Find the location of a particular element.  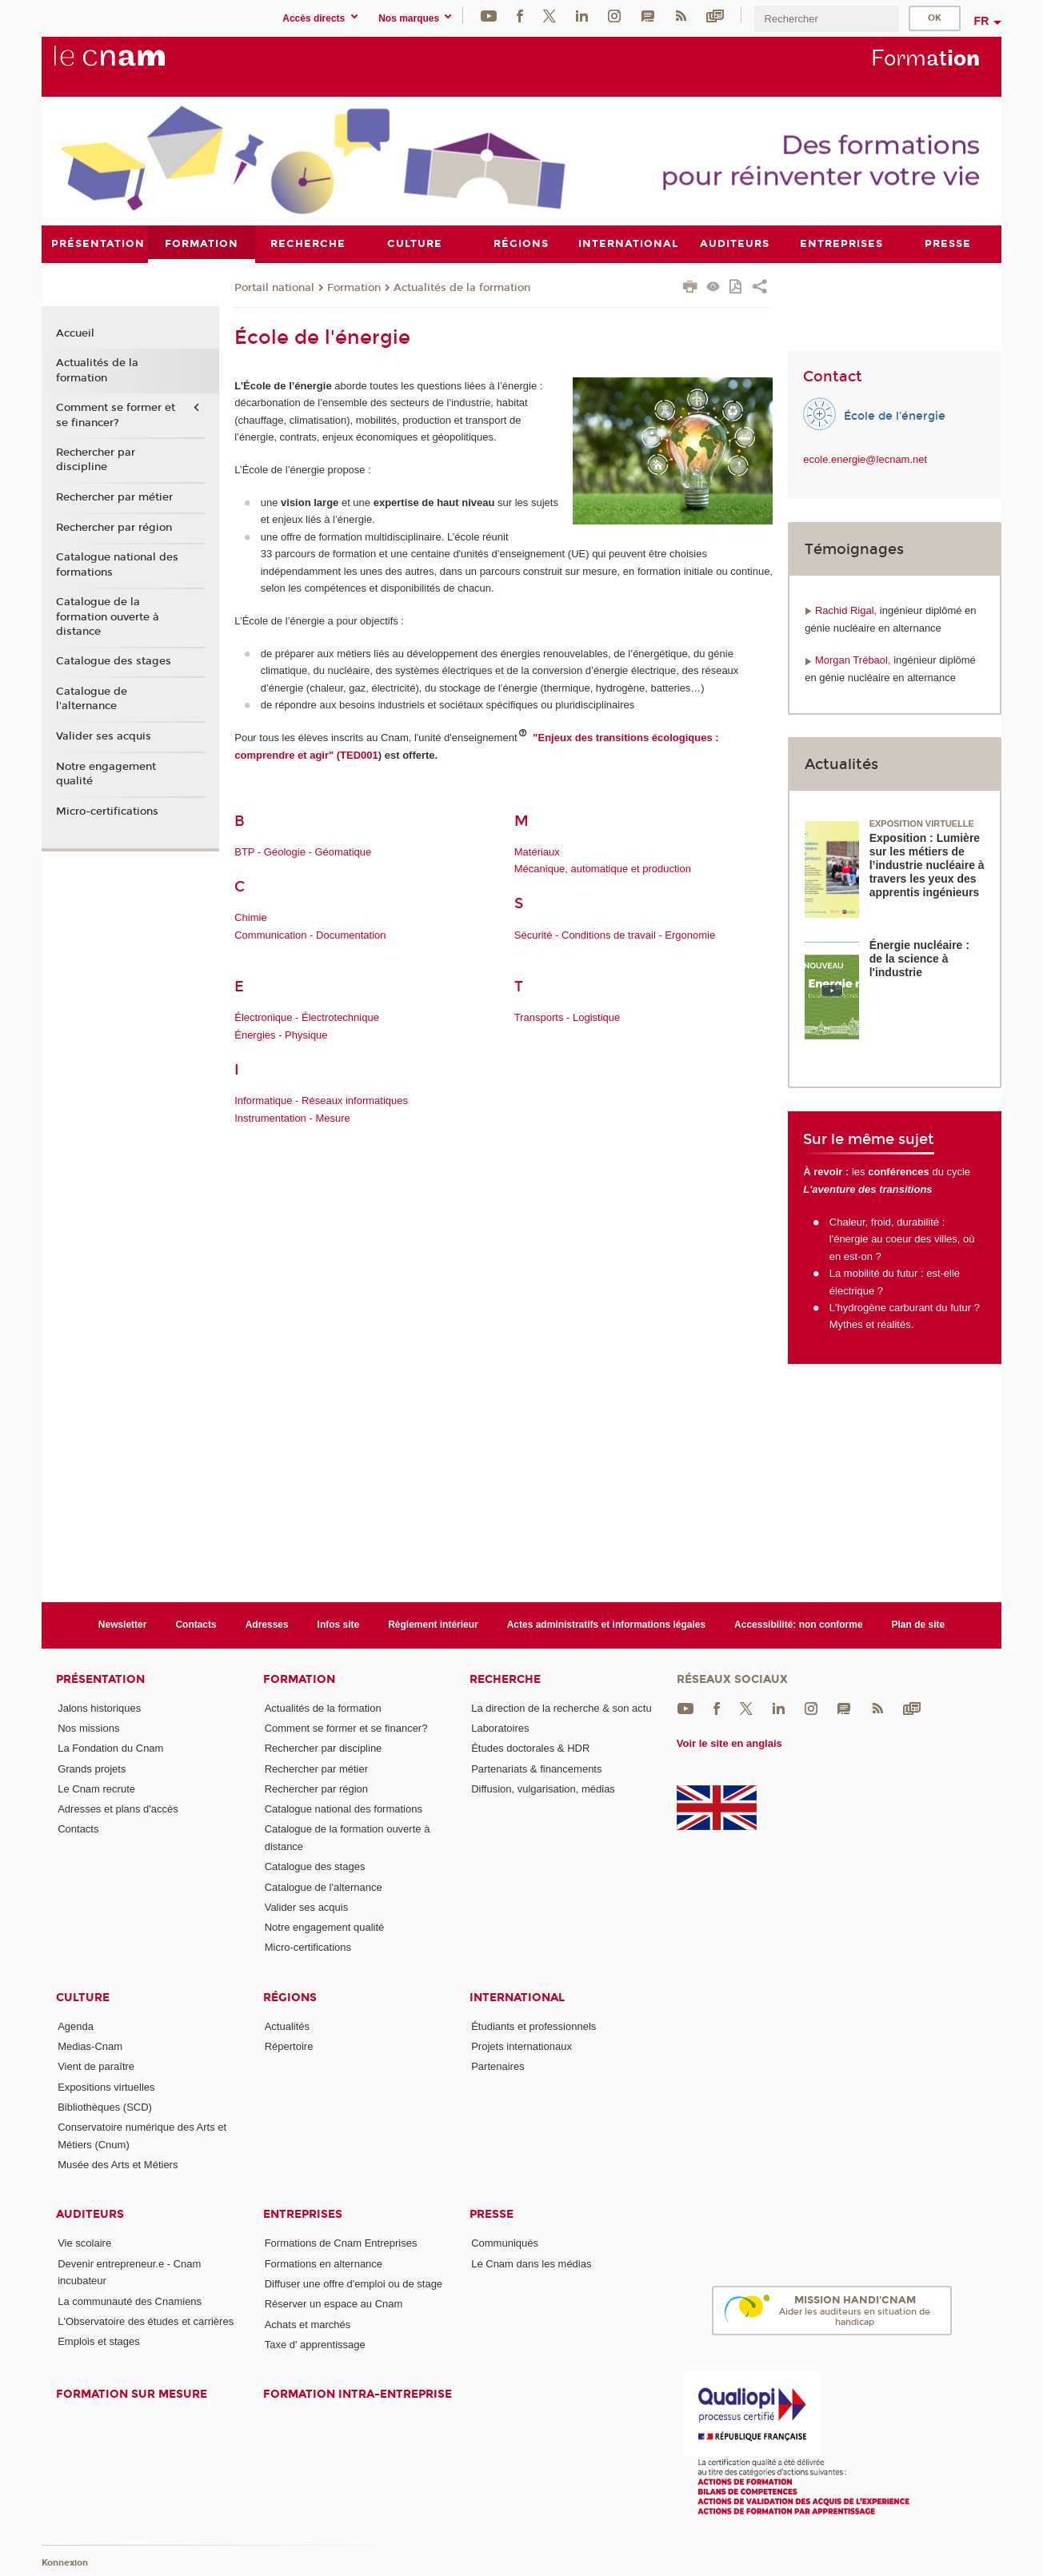

Vie scolaire is located at coordinates (84, 2243).